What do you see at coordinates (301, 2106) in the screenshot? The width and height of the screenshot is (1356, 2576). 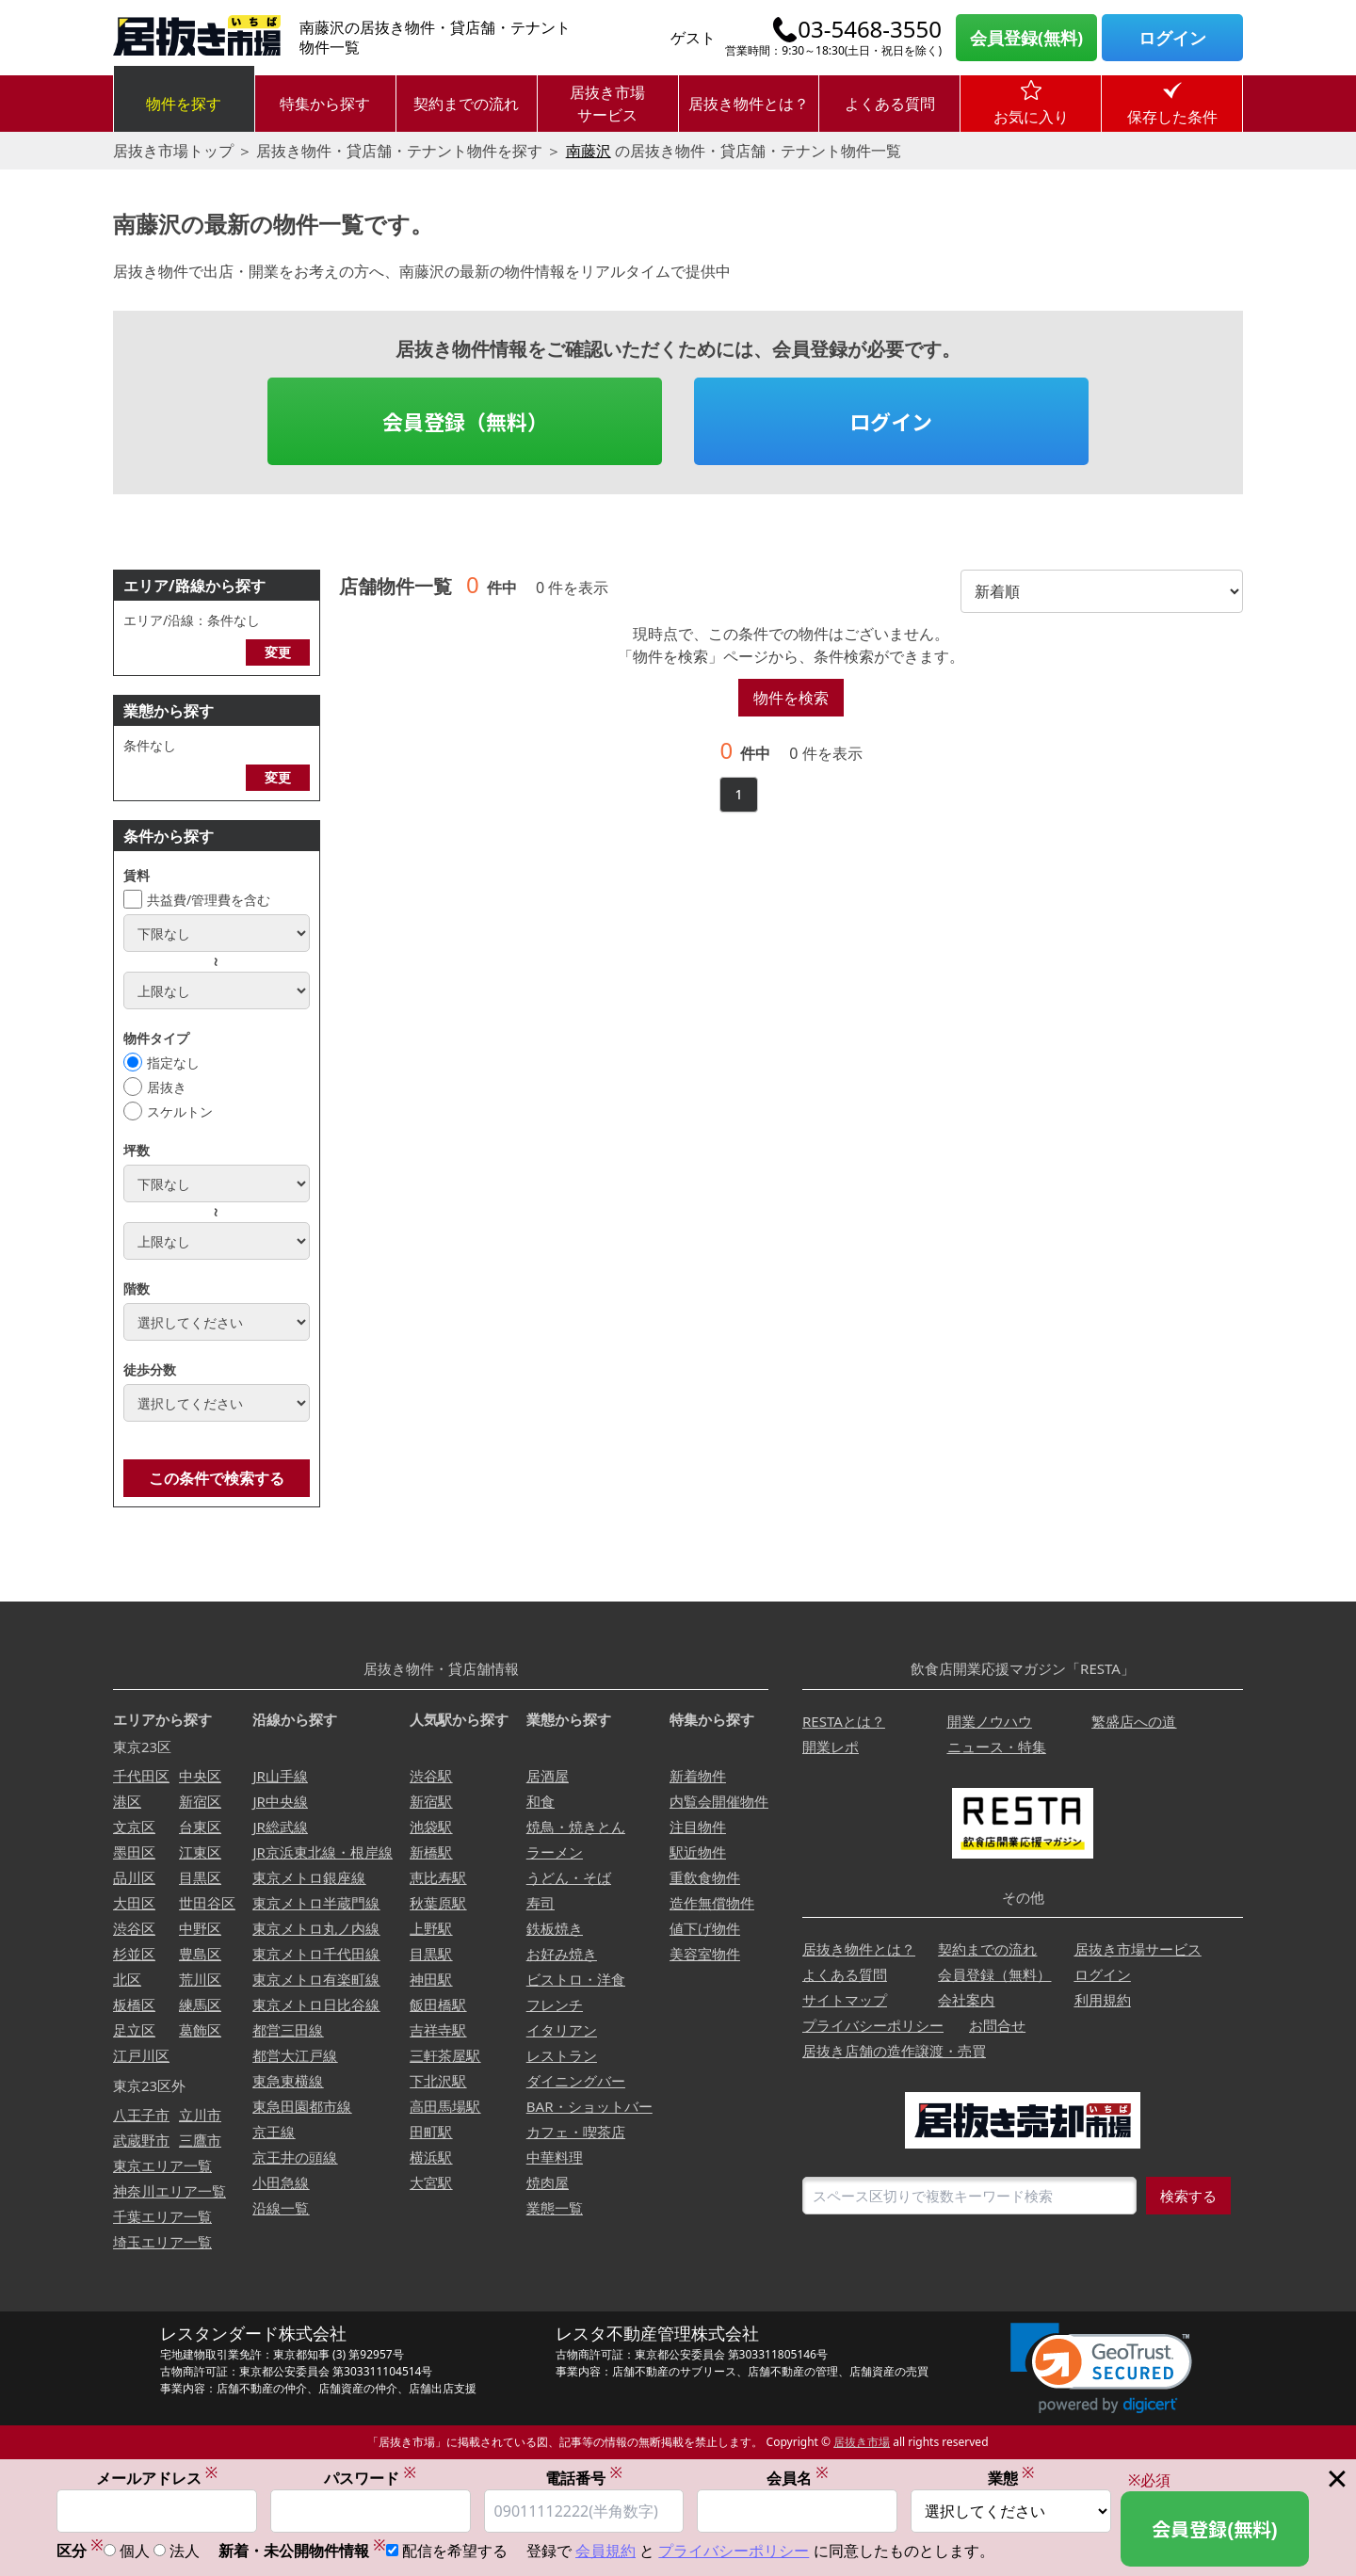 I see `東急田園都市線` at bounding box center [301, 2106].